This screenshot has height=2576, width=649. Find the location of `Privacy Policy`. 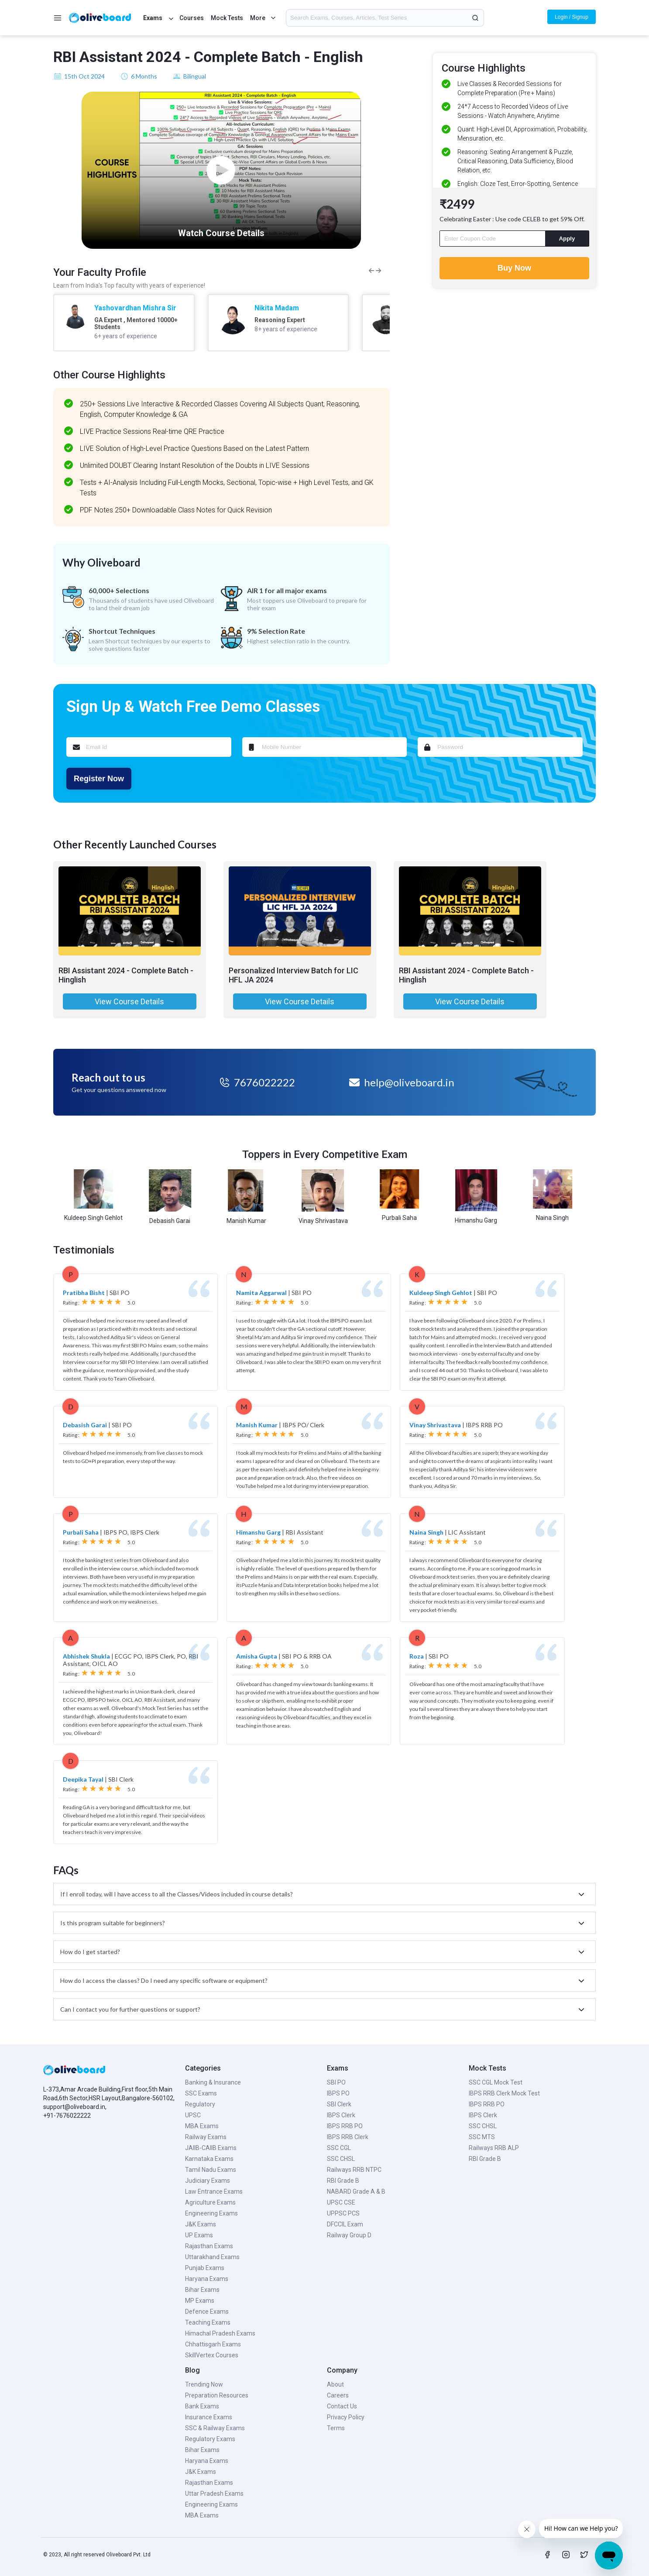

Privacy Policy is located at coordinates (345, 2417).